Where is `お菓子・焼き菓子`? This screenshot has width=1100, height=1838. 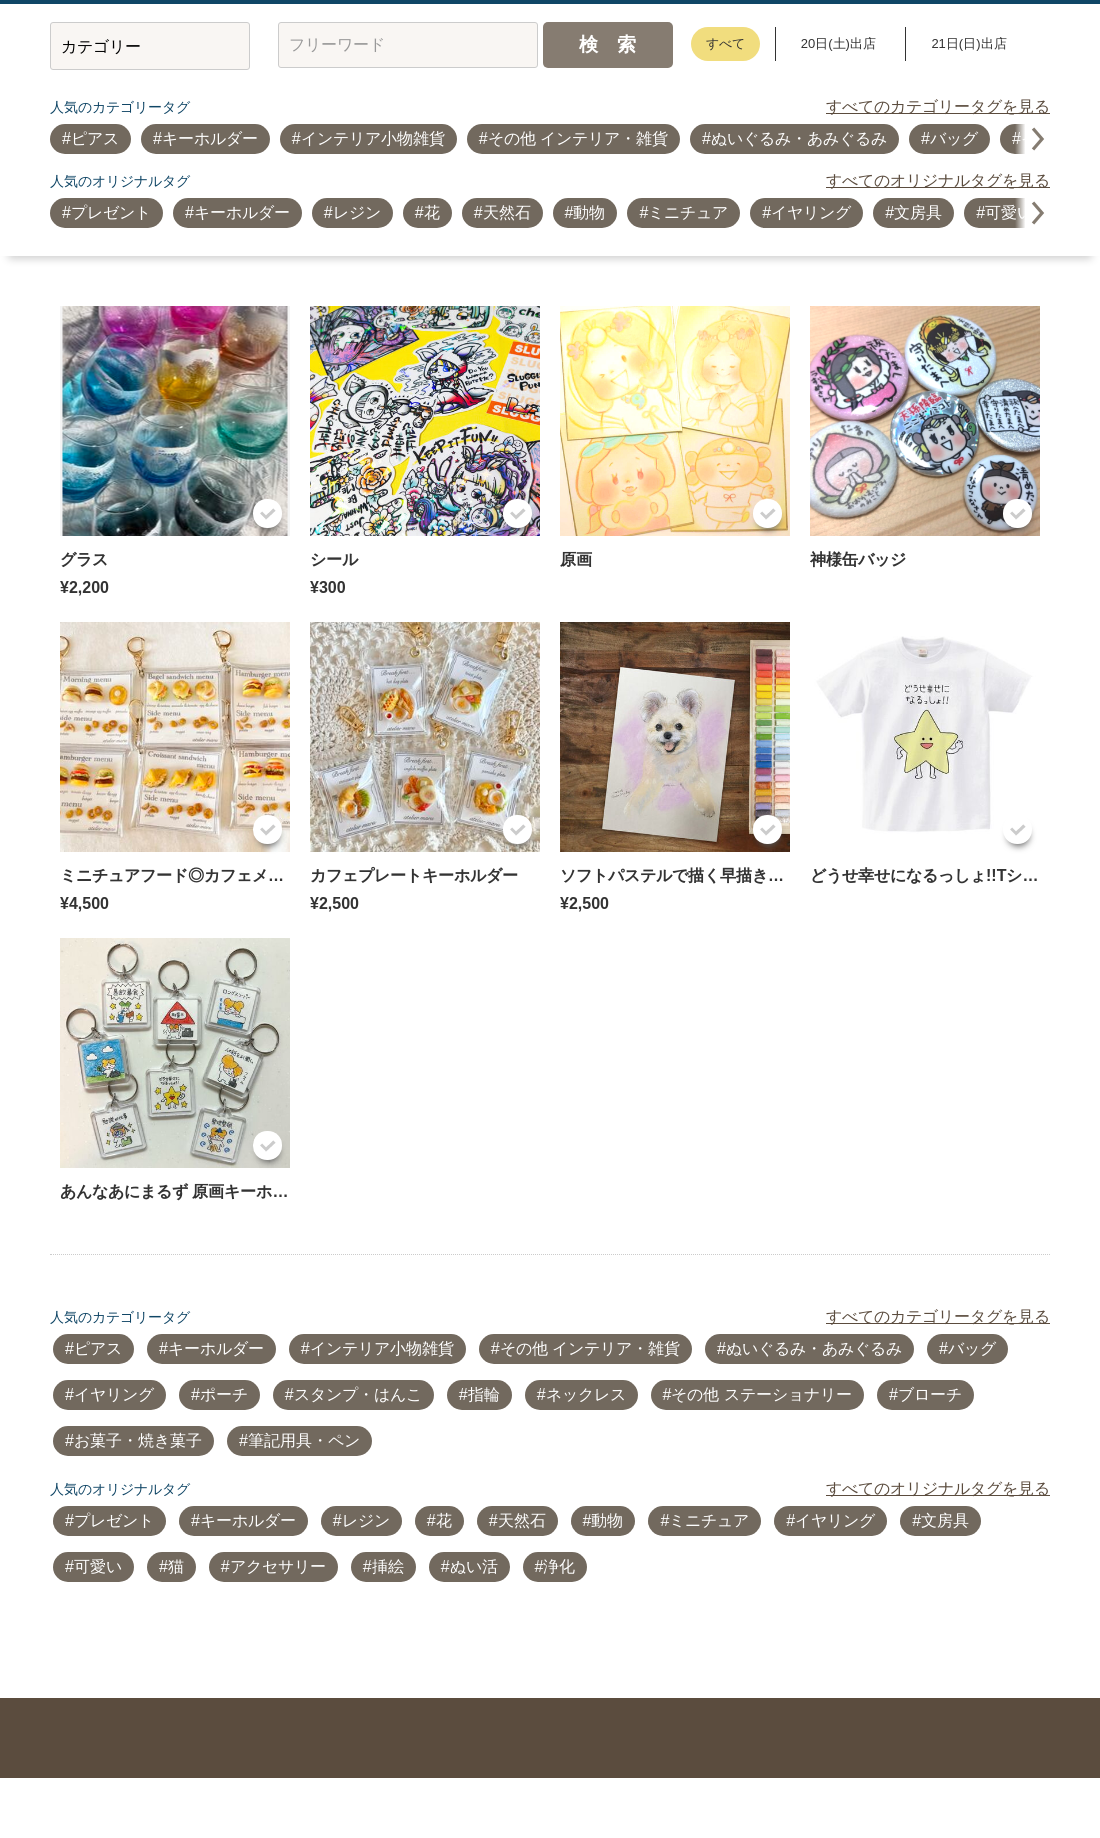 お菓子・焼き菓子 is located at coordinates (138, 1440).